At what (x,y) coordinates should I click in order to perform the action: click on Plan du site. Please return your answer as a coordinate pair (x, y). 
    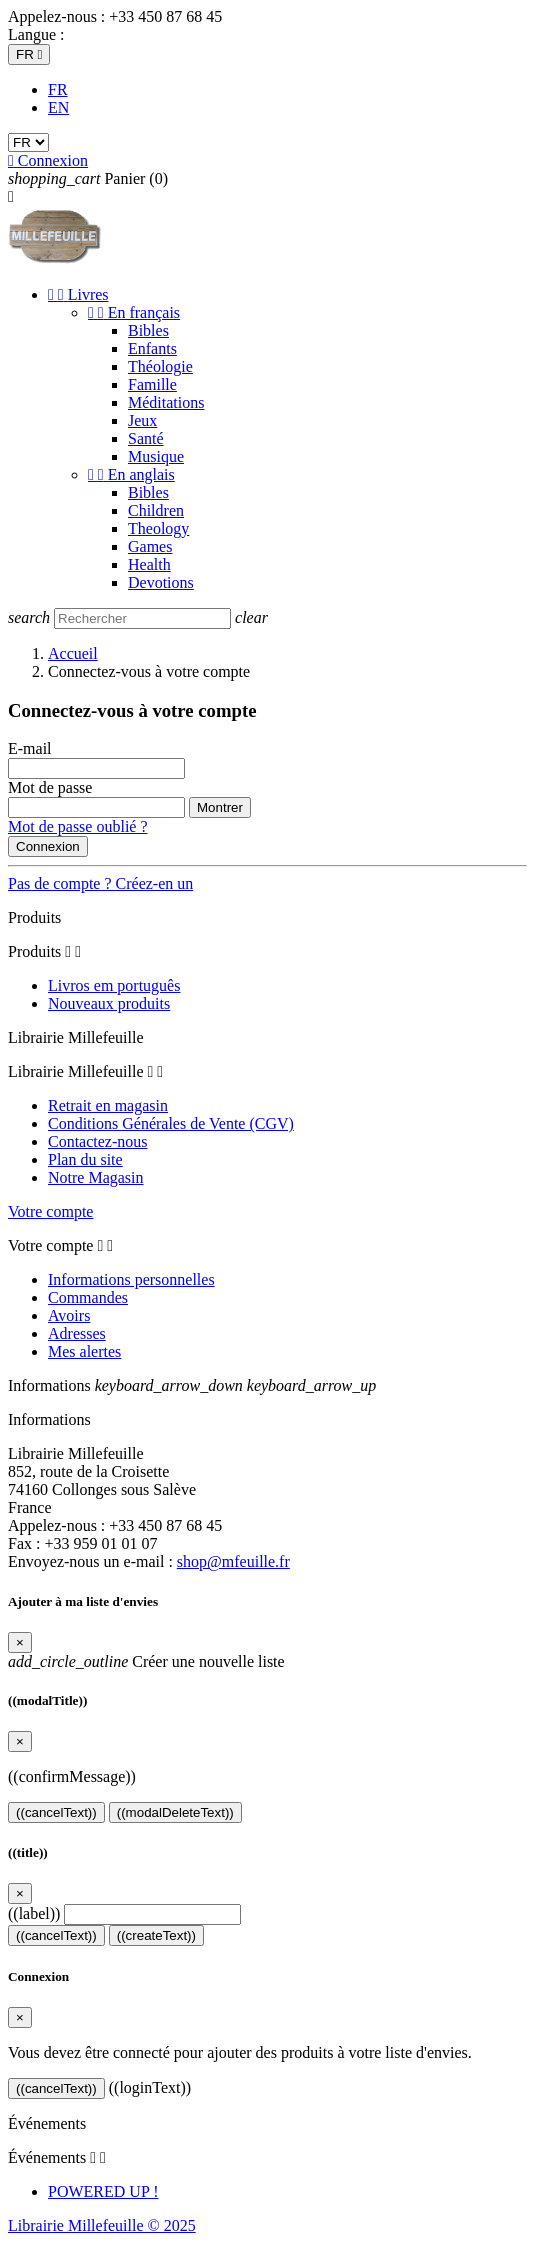
    Looking at the image, I should click on (85, 1159).